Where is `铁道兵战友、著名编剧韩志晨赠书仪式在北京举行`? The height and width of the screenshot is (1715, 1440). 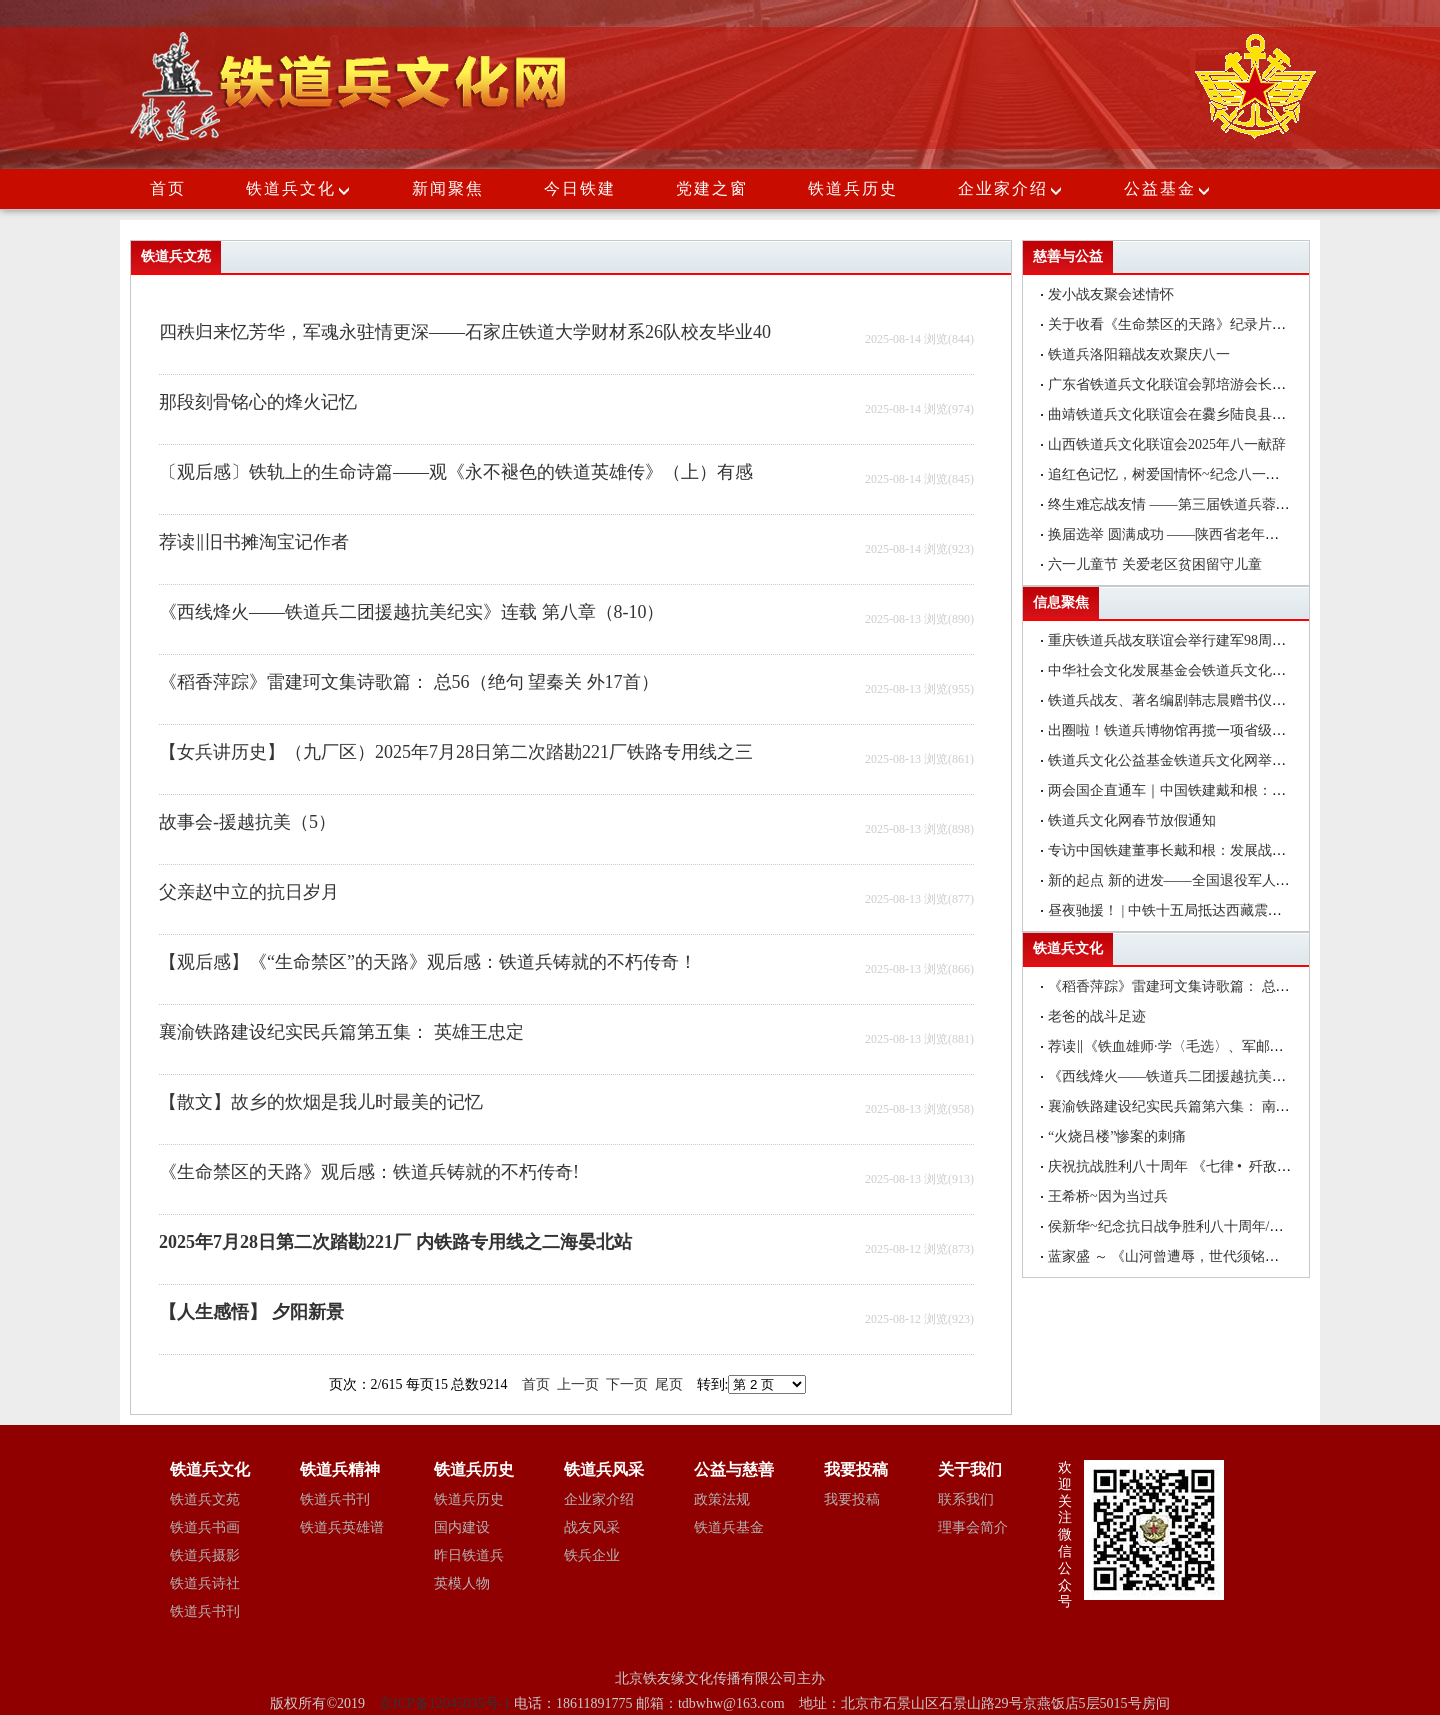 铁道兵战友、著名编剧韩志晨赠书仪式在北京举行 is located at coordinates (1202, 700).